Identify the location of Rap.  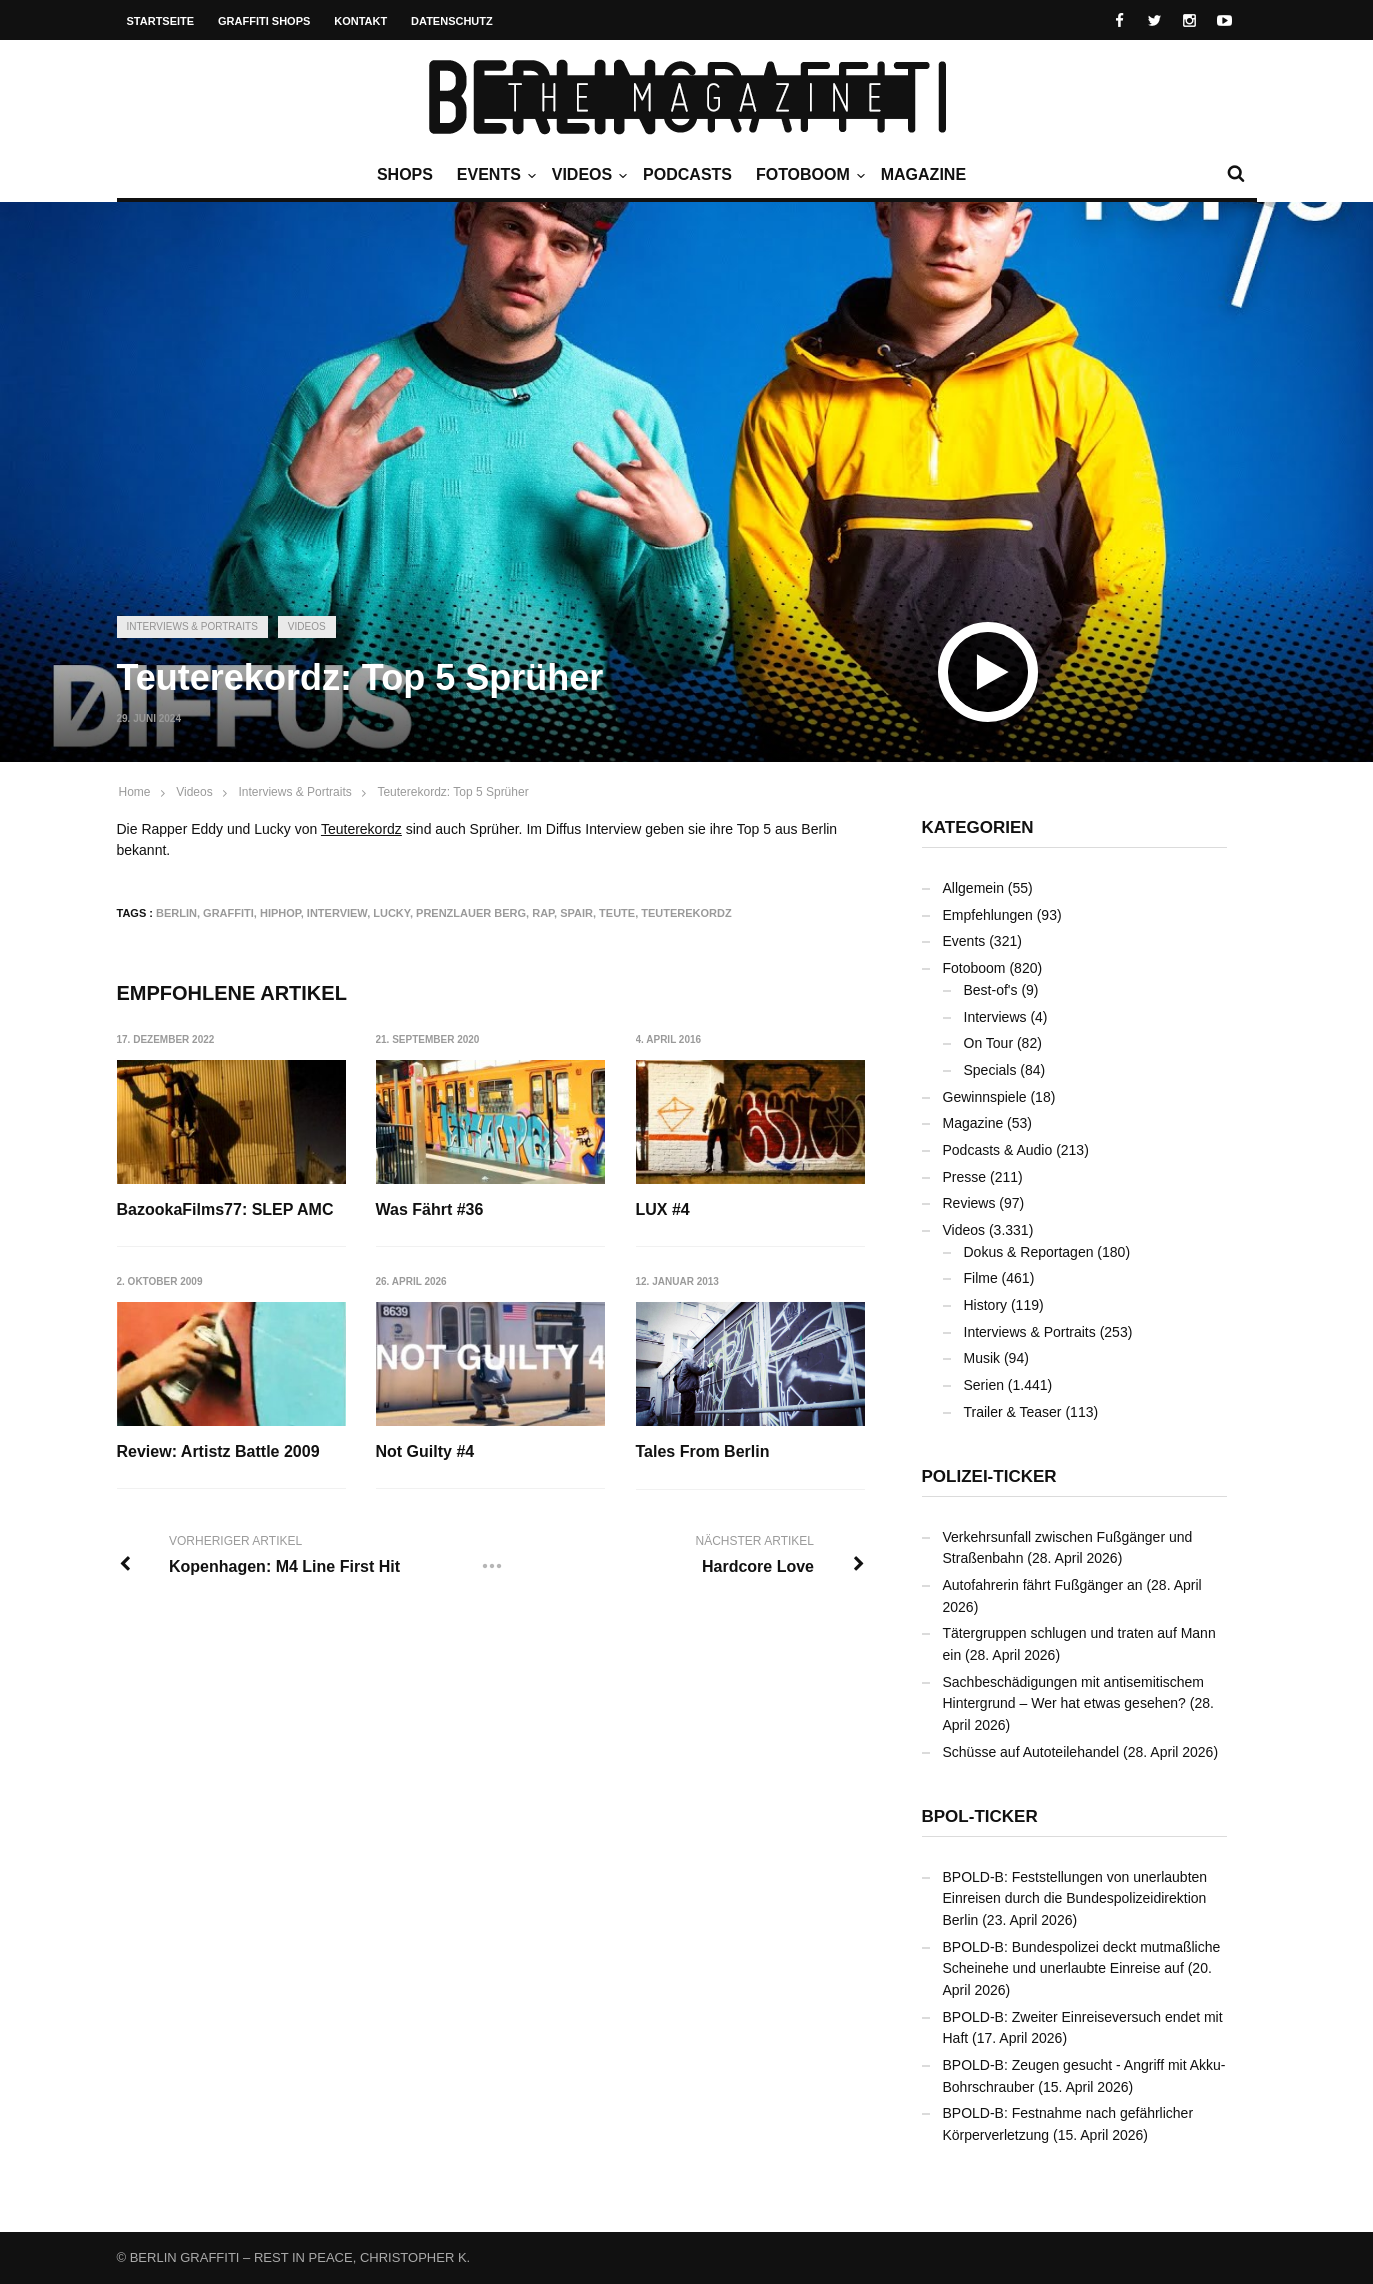
(543, 913).